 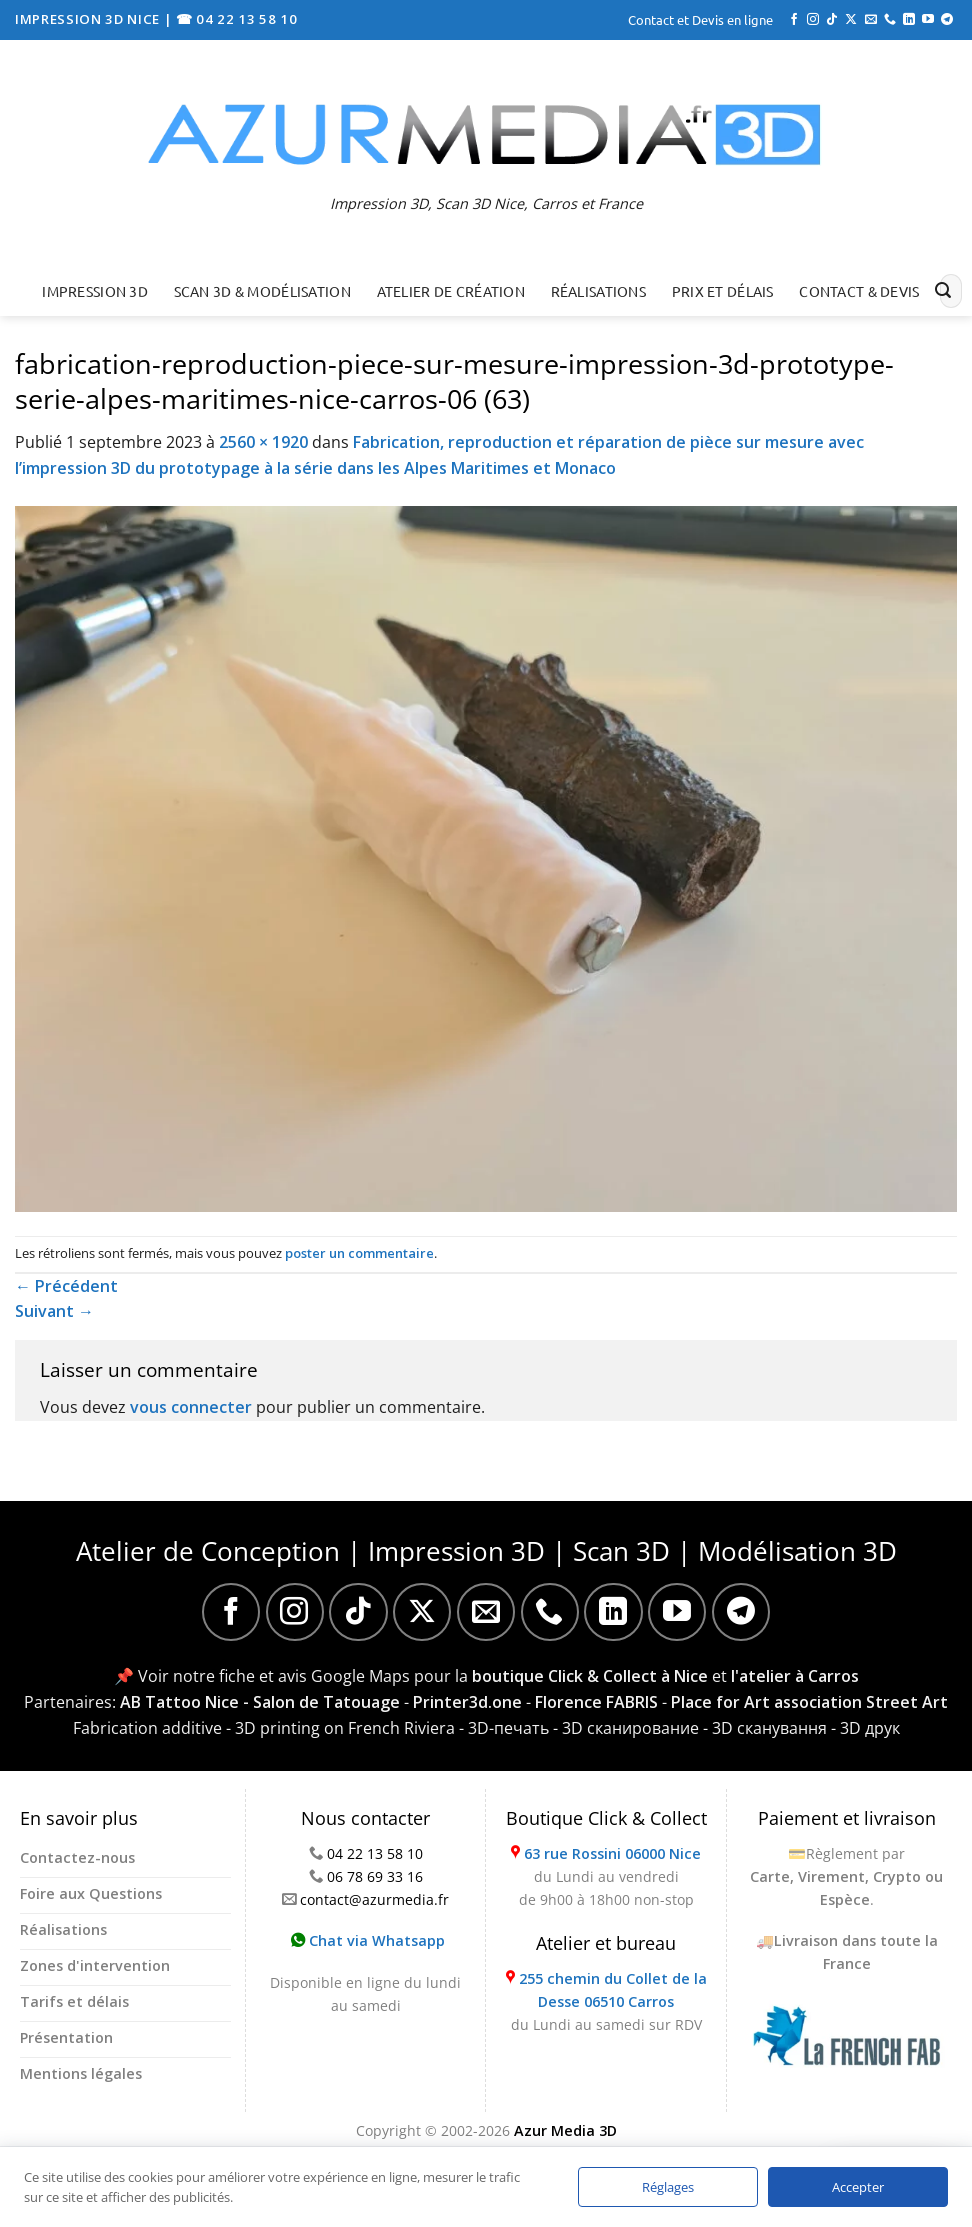 I want to click on Suivant, so click(x=54, y=1311).